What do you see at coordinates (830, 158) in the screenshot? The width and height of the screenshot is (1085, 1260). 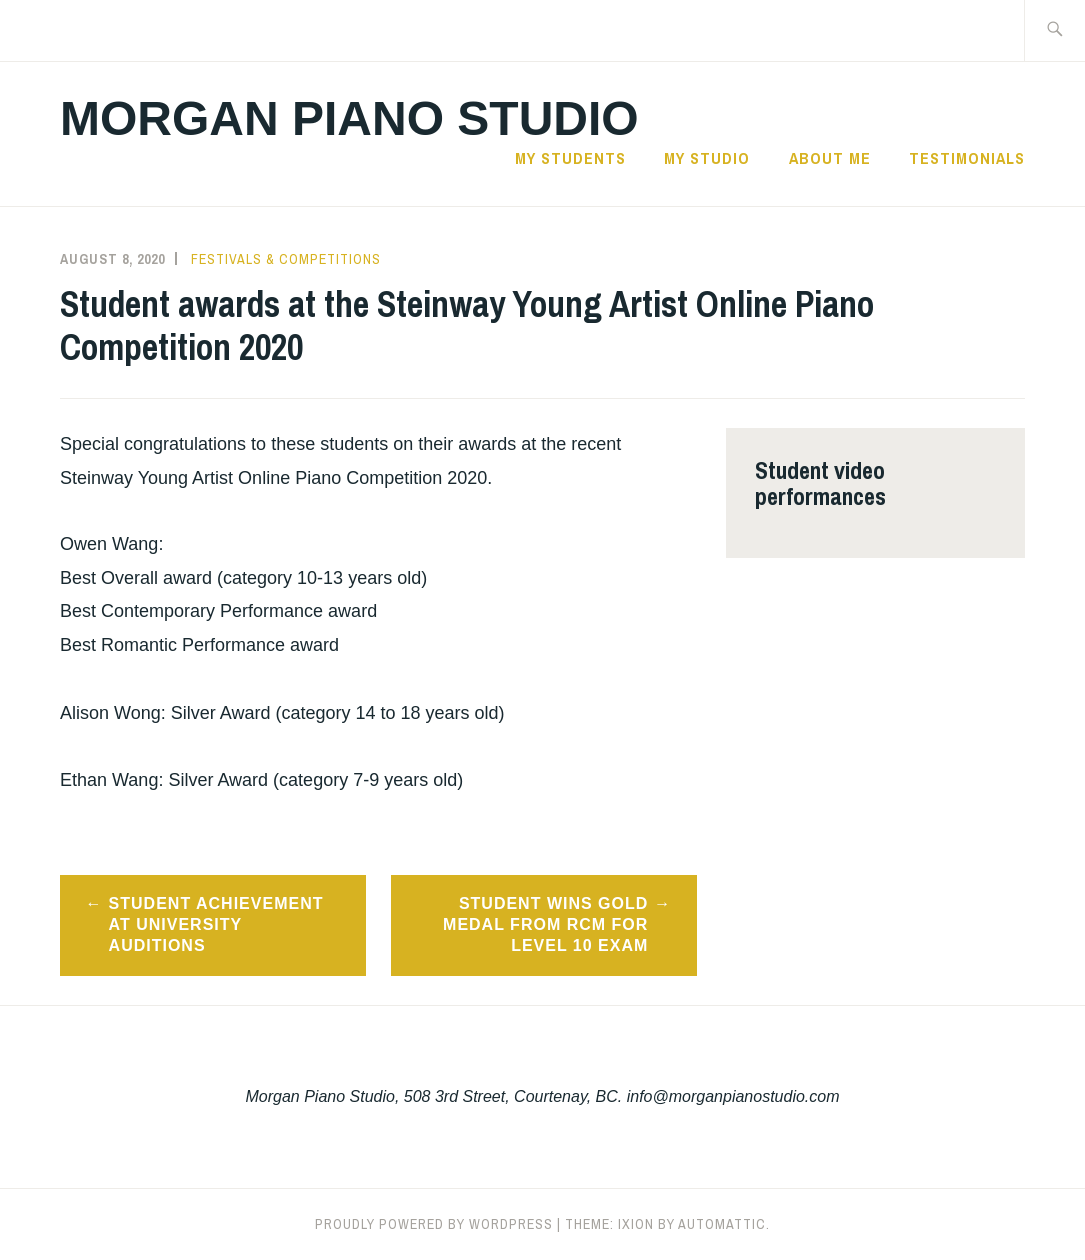 I see `About Me` at bounding box center [830, 158].